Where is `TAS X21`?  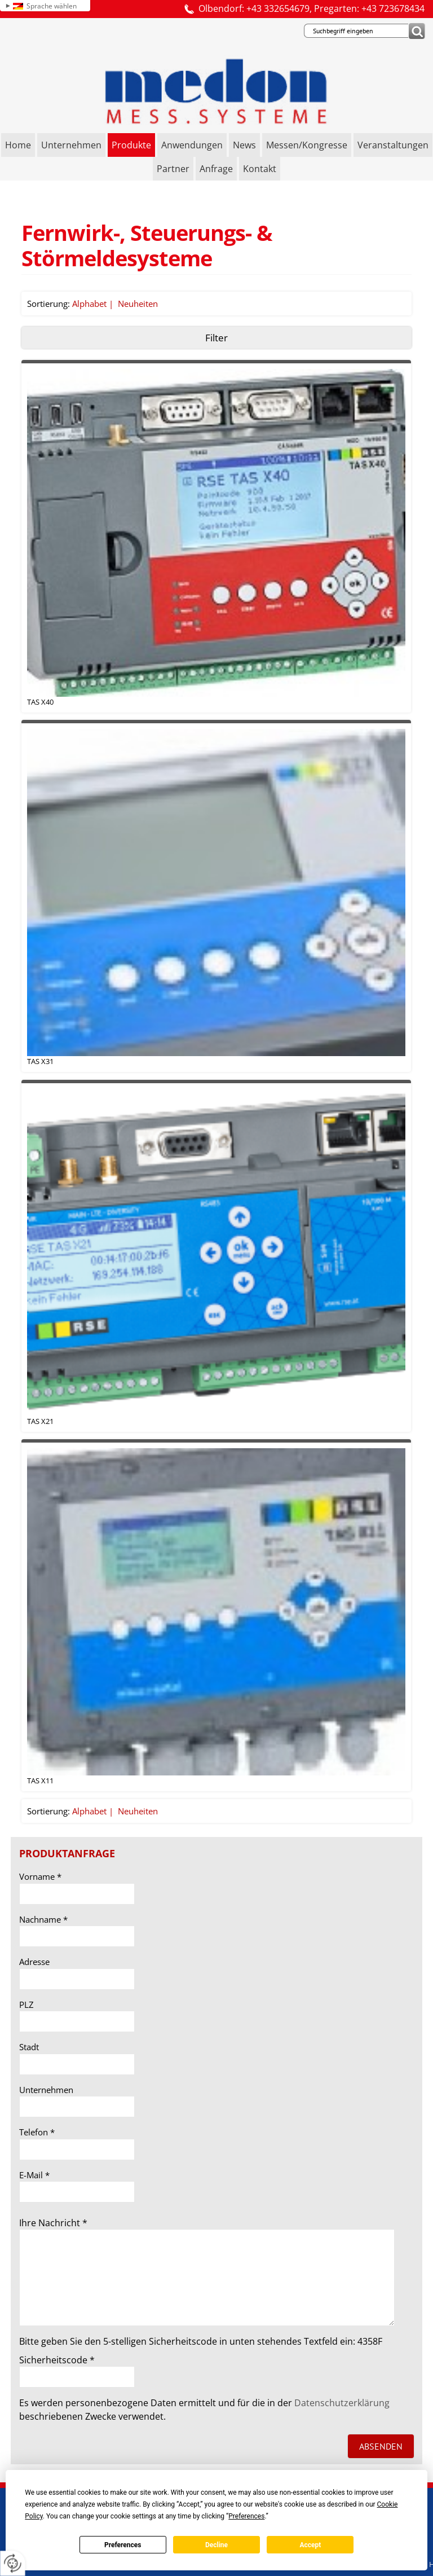
TAS X21 is located at coordinates (40, 1421).